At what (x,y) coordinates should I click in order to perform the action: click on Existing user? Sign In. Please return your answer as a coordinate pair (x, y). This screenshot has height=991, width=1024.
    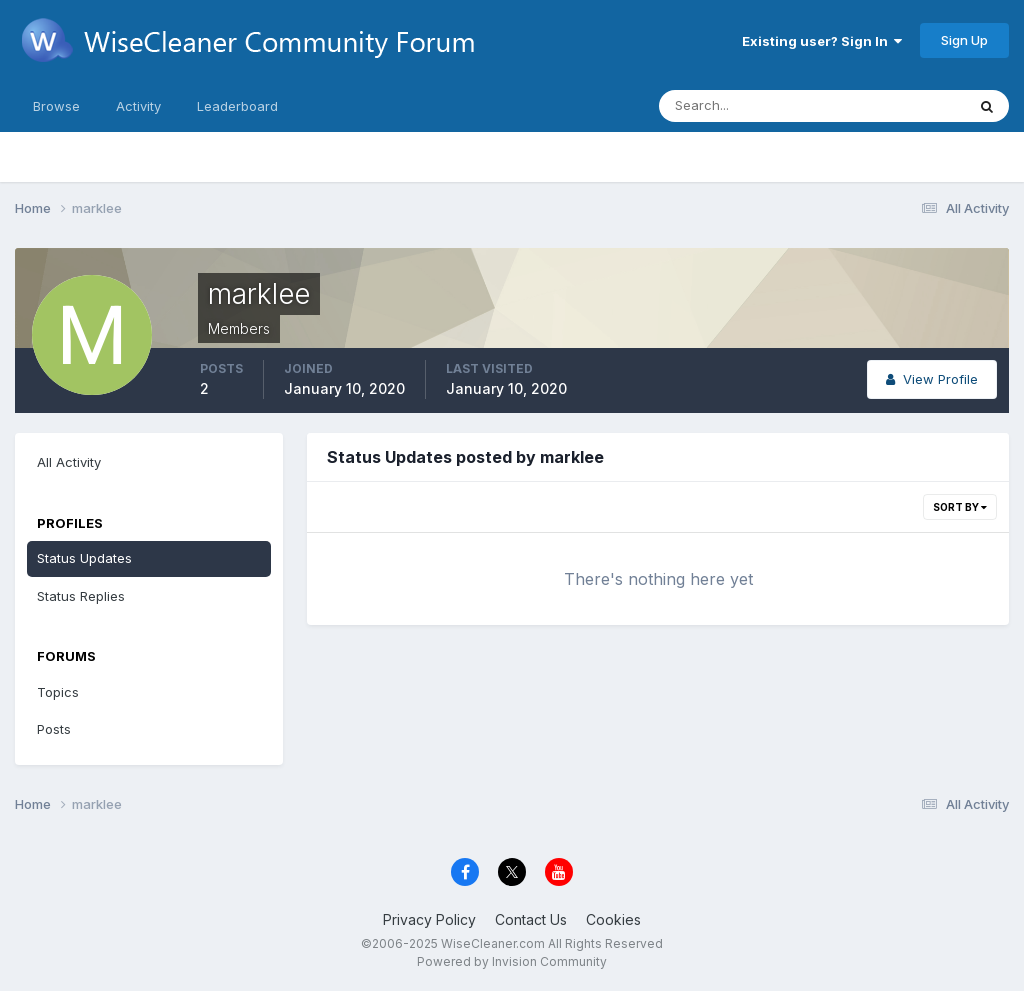
    Looking at the image, I should click on (822, 41).